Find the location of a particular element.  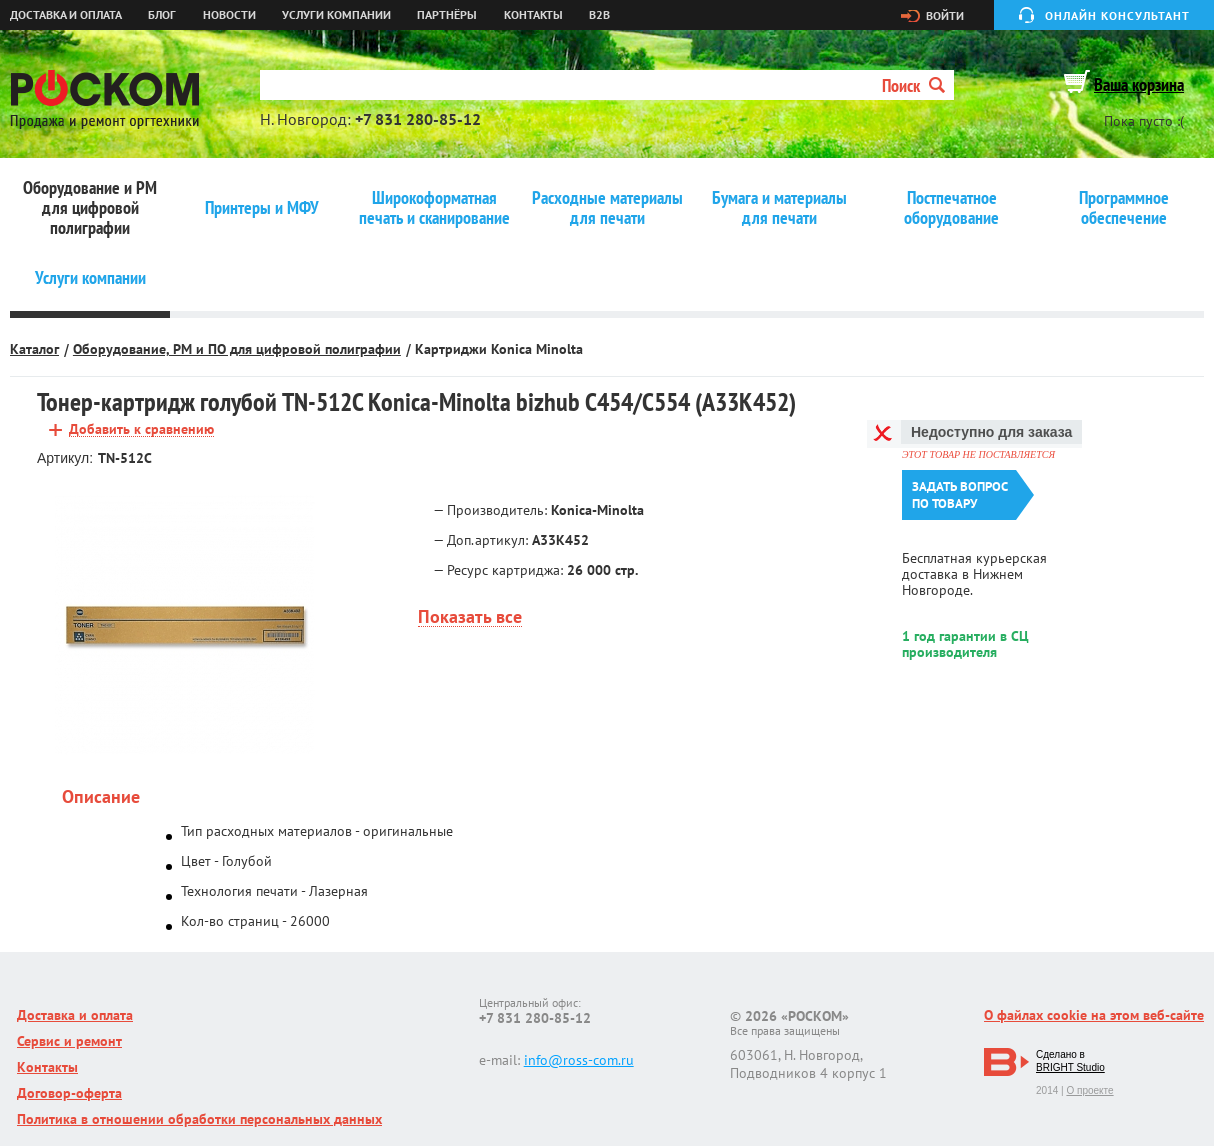

Бумага и материалы для печати is located at coordinates (779, 208).